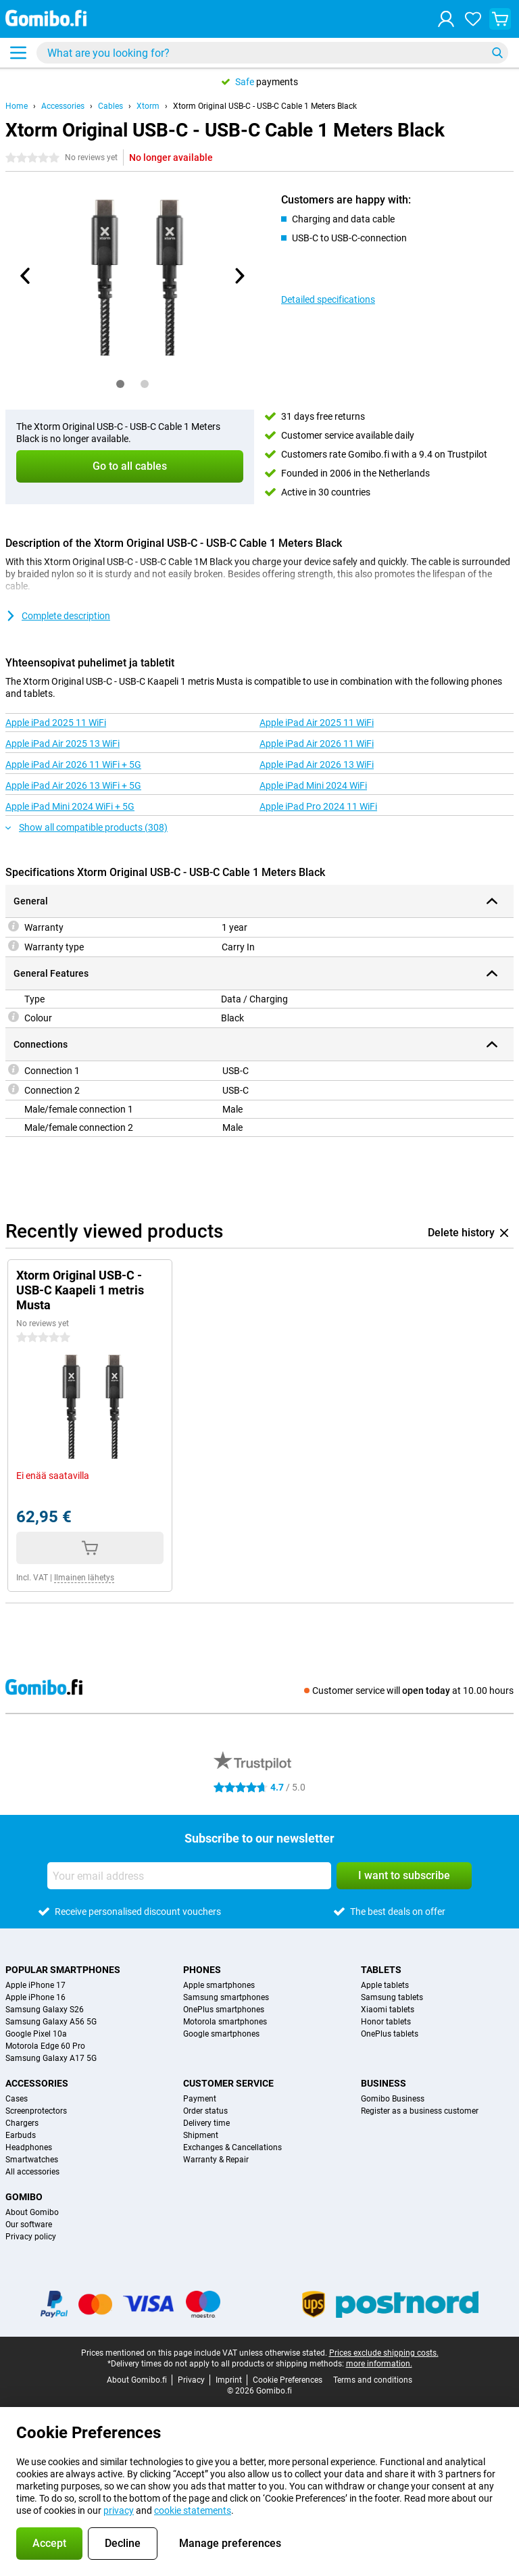 The height and width of the screenshot is (2576, 519). I want to click on Xiaomi tablets, so click(387, 2009).